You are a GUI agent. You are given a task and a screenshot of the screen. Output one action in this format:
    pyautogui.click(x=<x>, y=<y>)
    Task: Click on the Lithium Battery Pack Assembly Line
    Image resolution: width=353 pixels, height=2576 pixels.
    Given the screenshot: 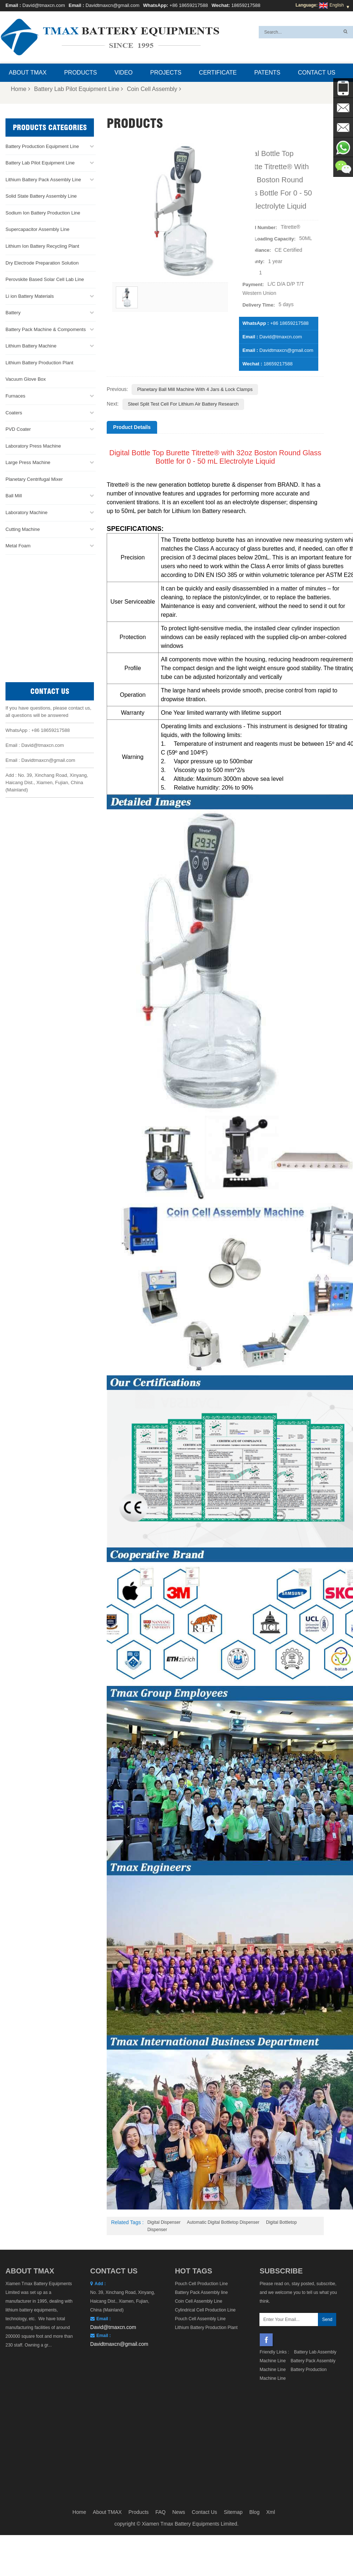 What is the action you would take?
    pyautogui.click(x=43, y=179)
    